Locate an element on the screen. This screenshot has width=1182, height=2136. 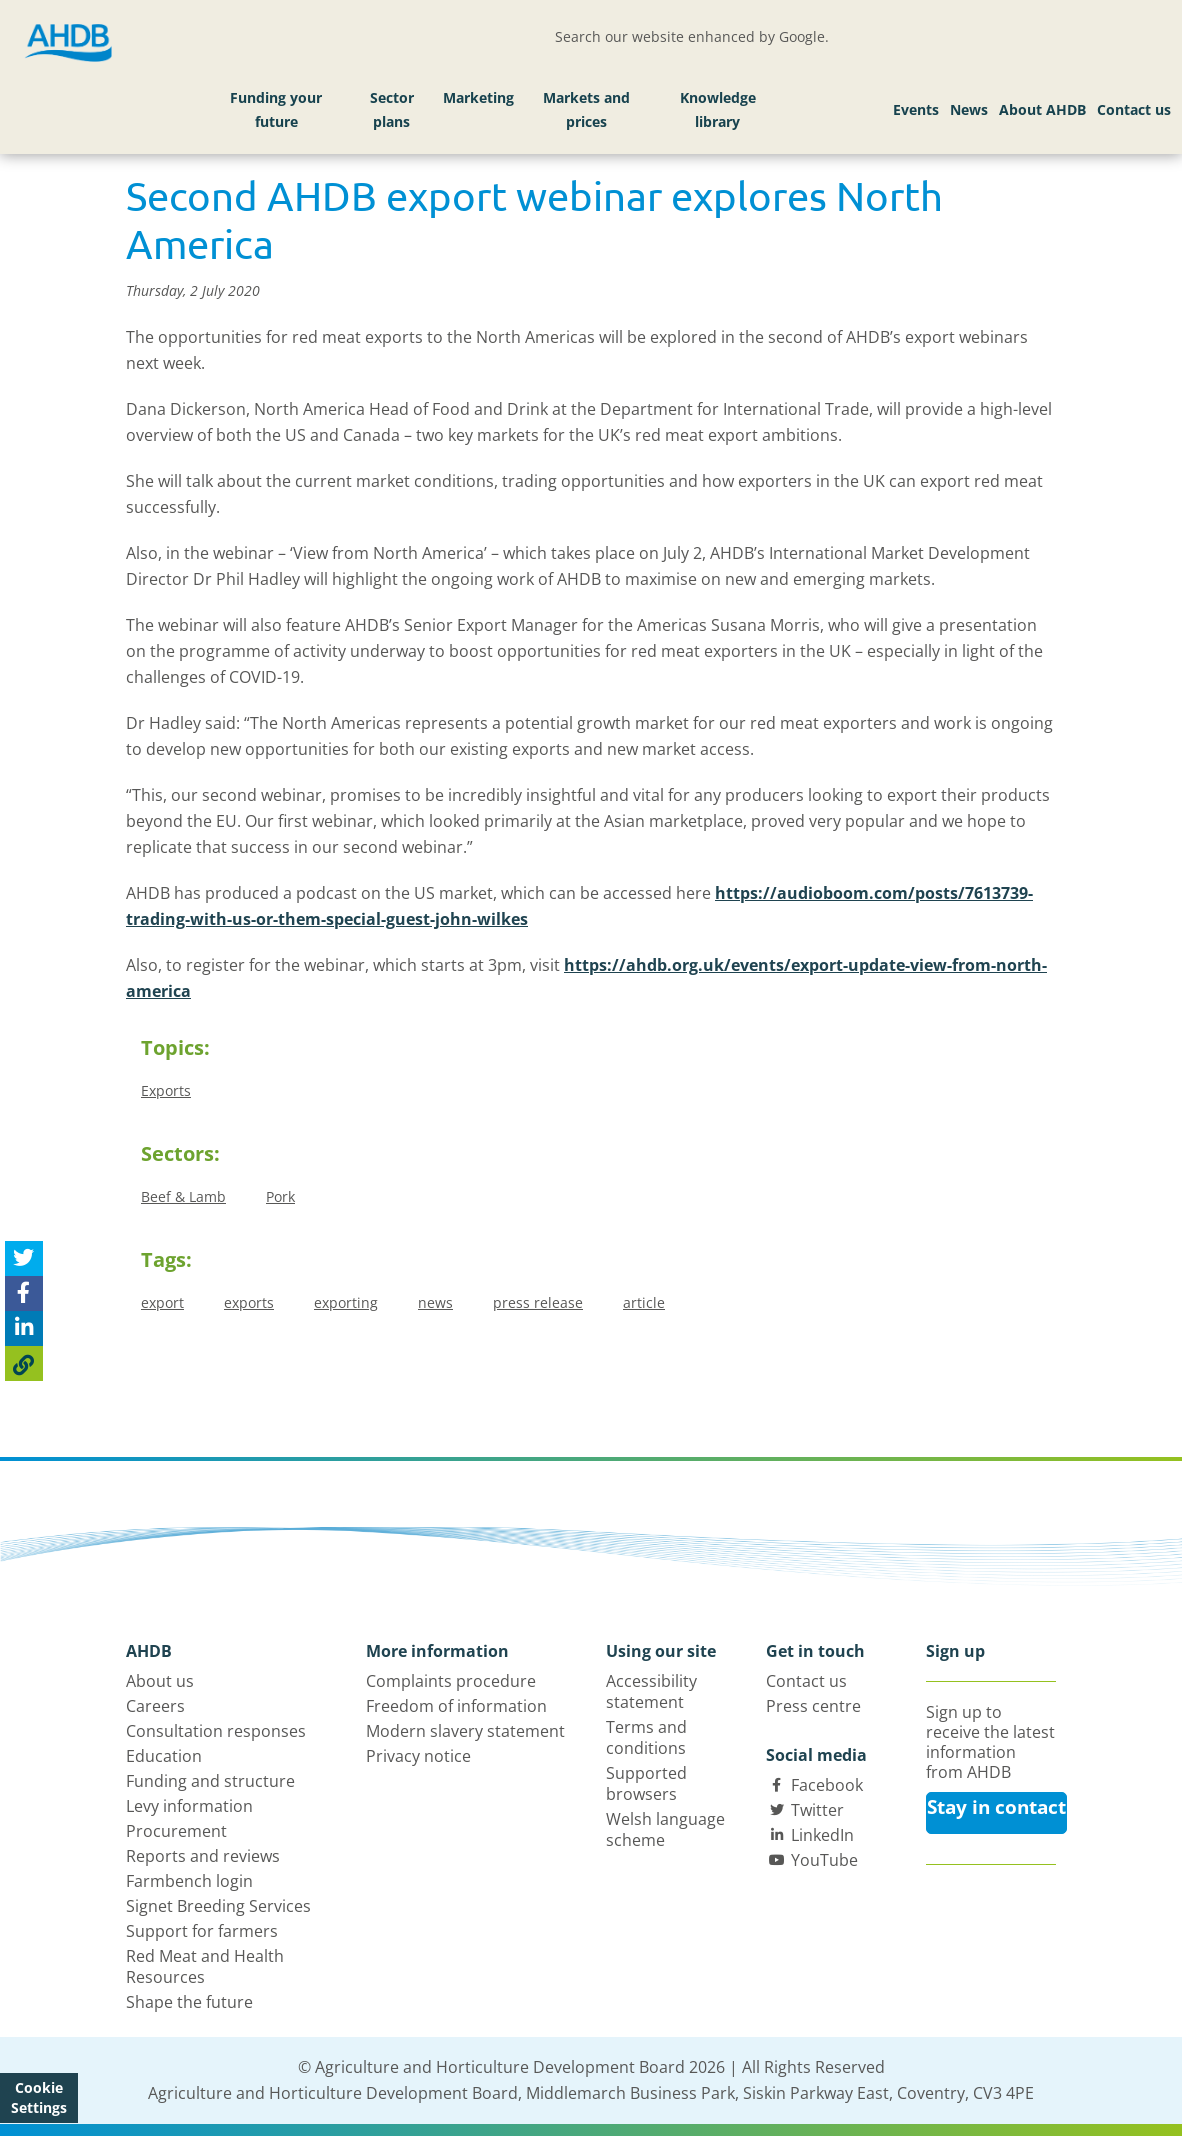
Beef & Lamb is located at coordinates (183, 1196).